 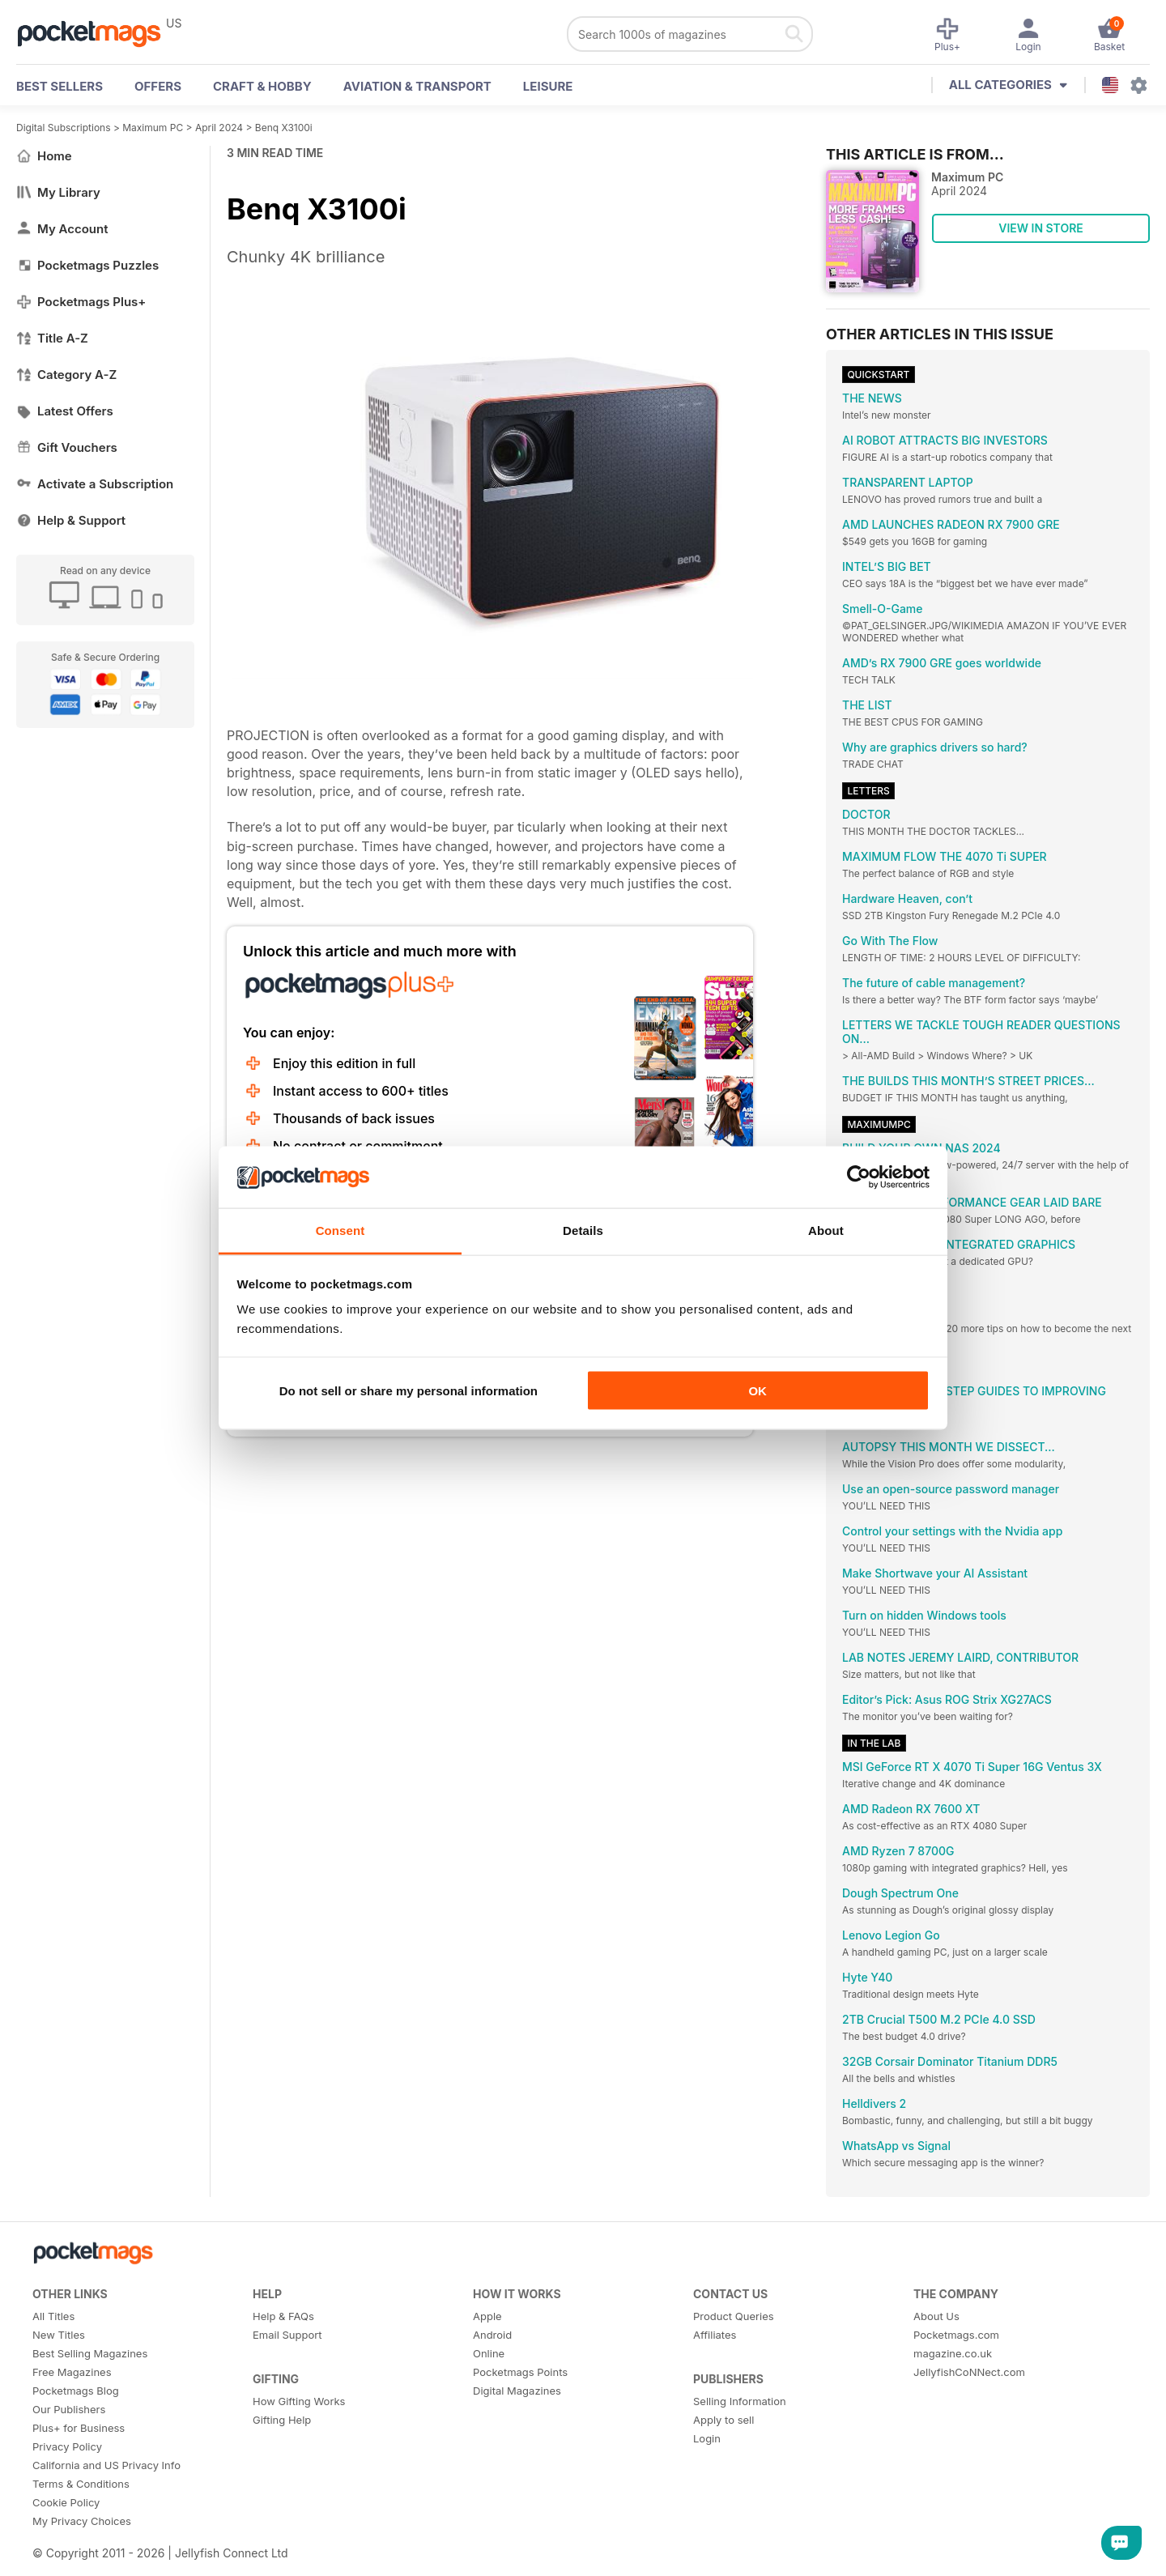 I want to click on About [tab], so click(x=826, y=1230).